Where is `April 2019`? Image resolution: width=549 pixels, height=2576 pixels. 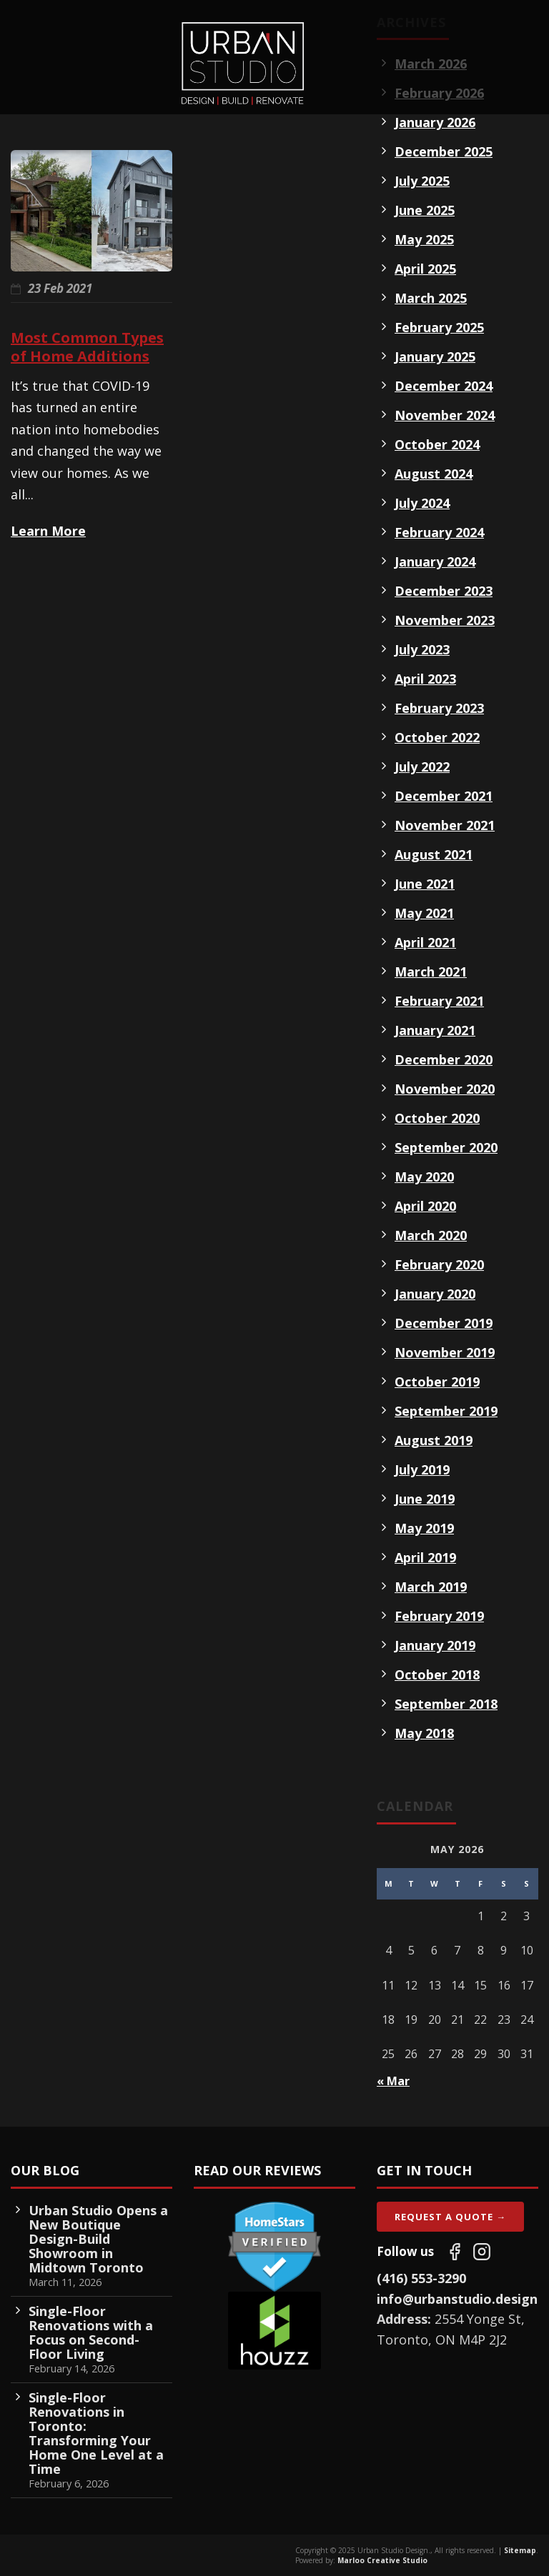
April 2019 is located at coordinates (425, 1557).